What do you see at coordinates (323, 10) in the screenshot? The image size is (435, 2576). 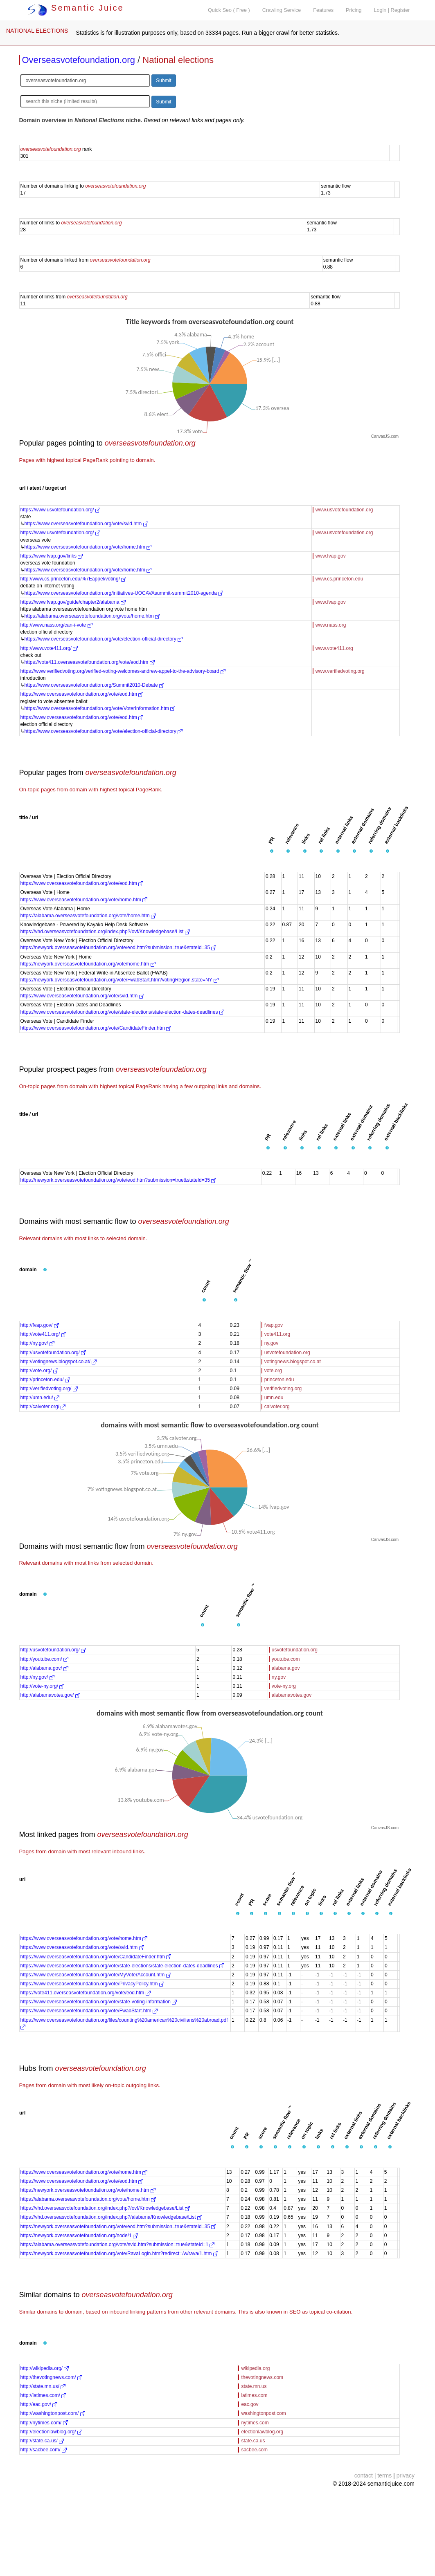 I see `Features` at bounding box center [323, 10].